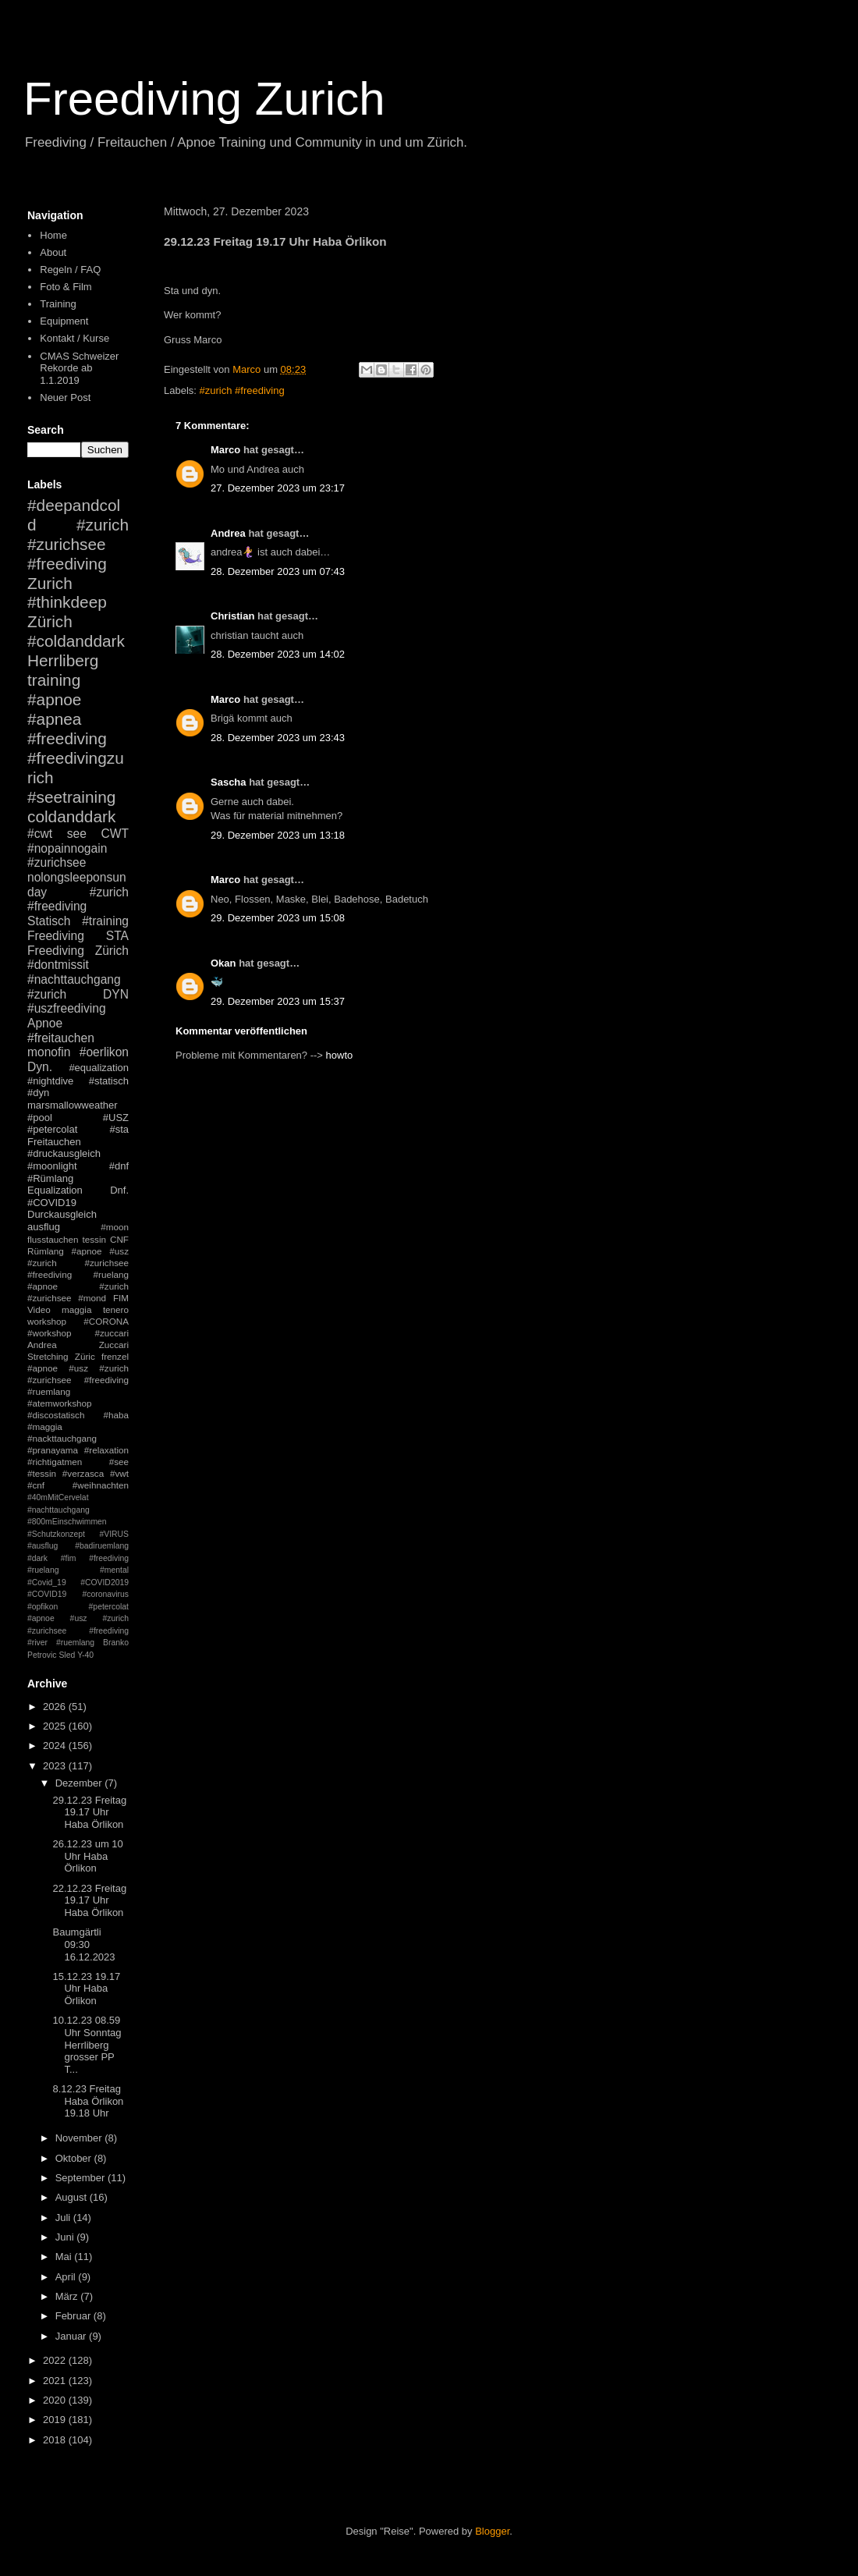 This screenshot has width=858, height=2576. Describe the element at coordinates (232, 616) in the screenshot. I see `Christian` at that location.